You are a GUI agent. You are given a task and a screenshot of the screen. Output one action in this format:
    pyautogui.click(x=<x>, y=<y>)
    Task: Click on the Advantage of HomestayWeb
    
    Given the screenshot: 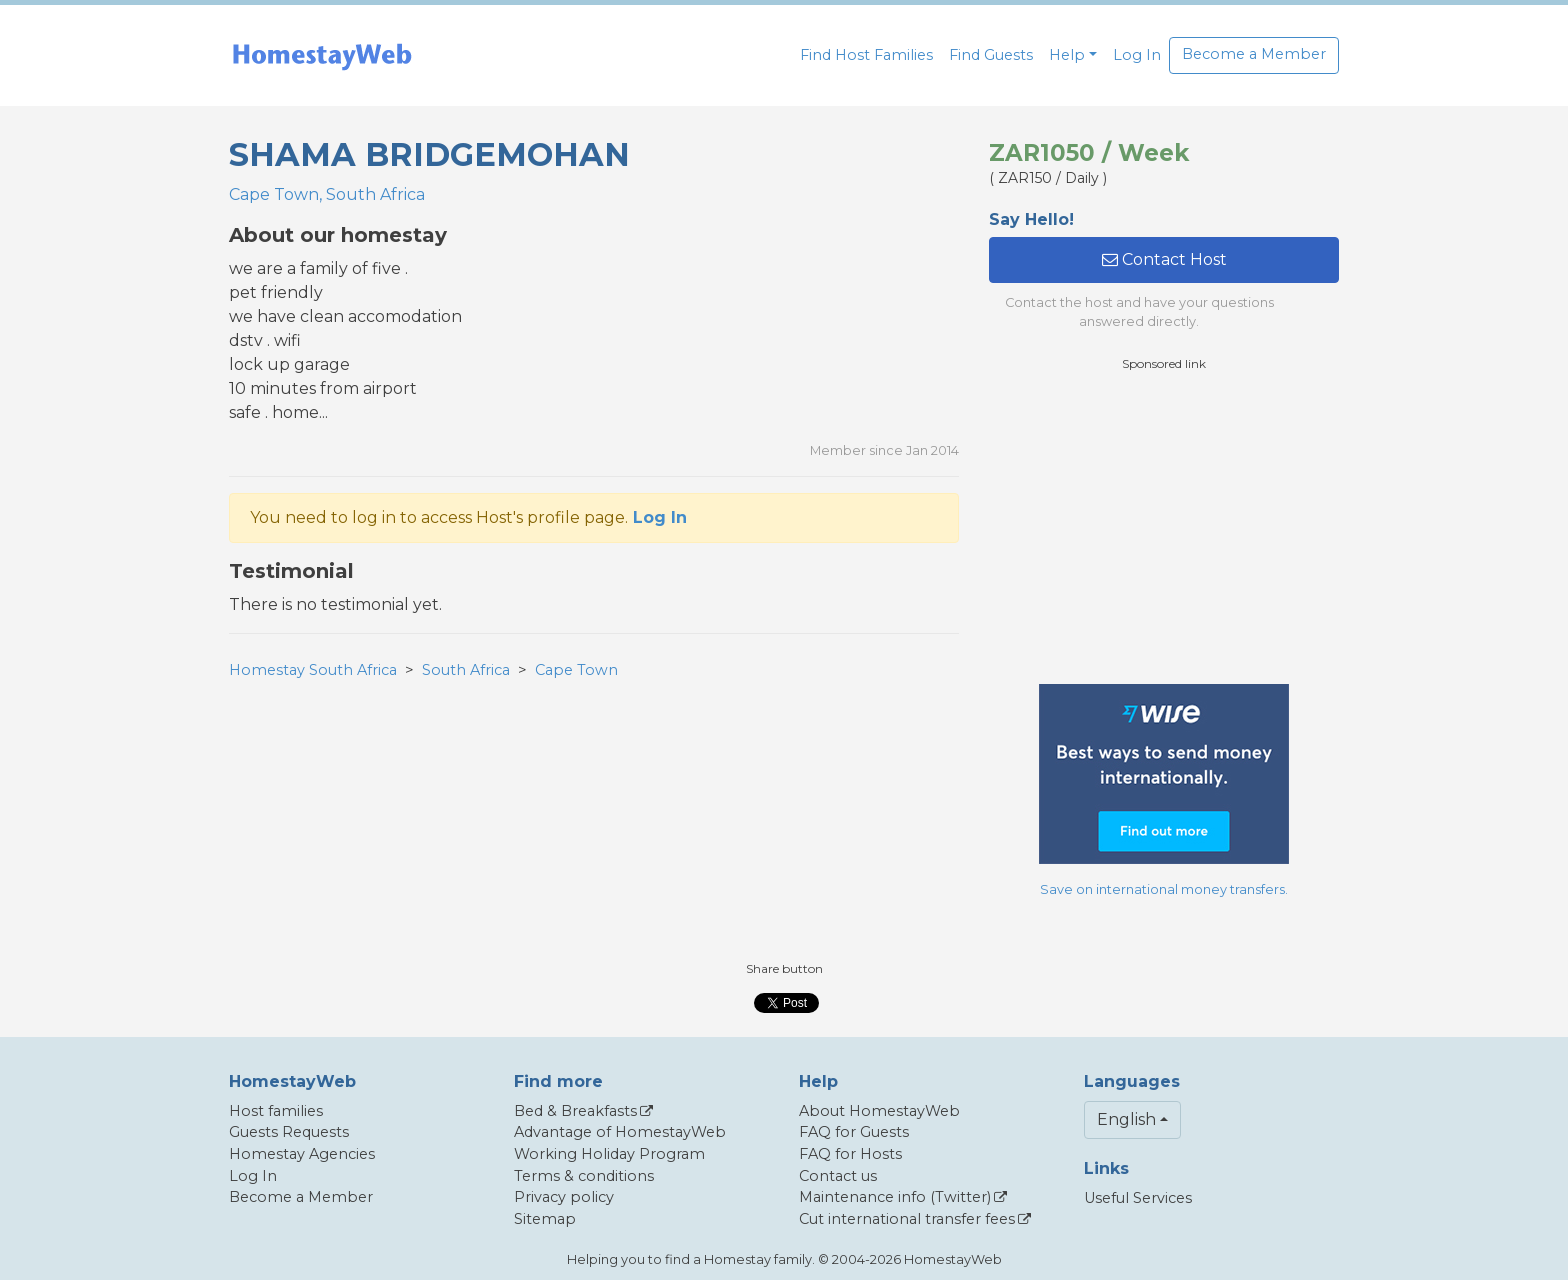 What is the action you would take?
    pyautogui.click(x=620, y=1132)
    